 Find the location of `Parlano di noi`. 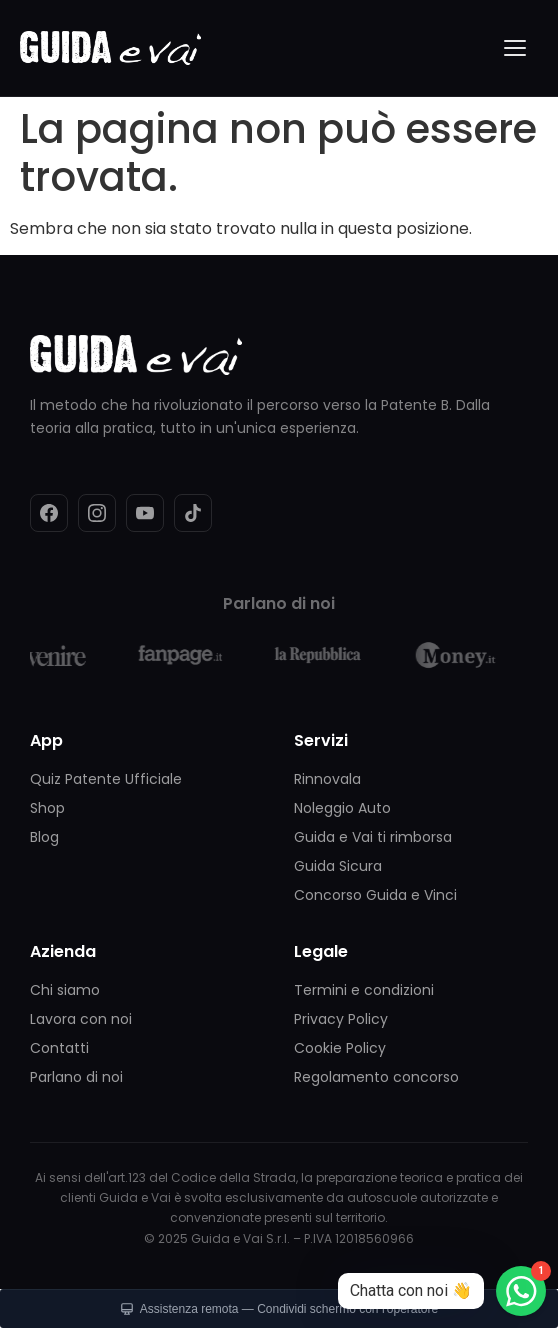

Parlano di noi is located at coordinates (76, 1077).